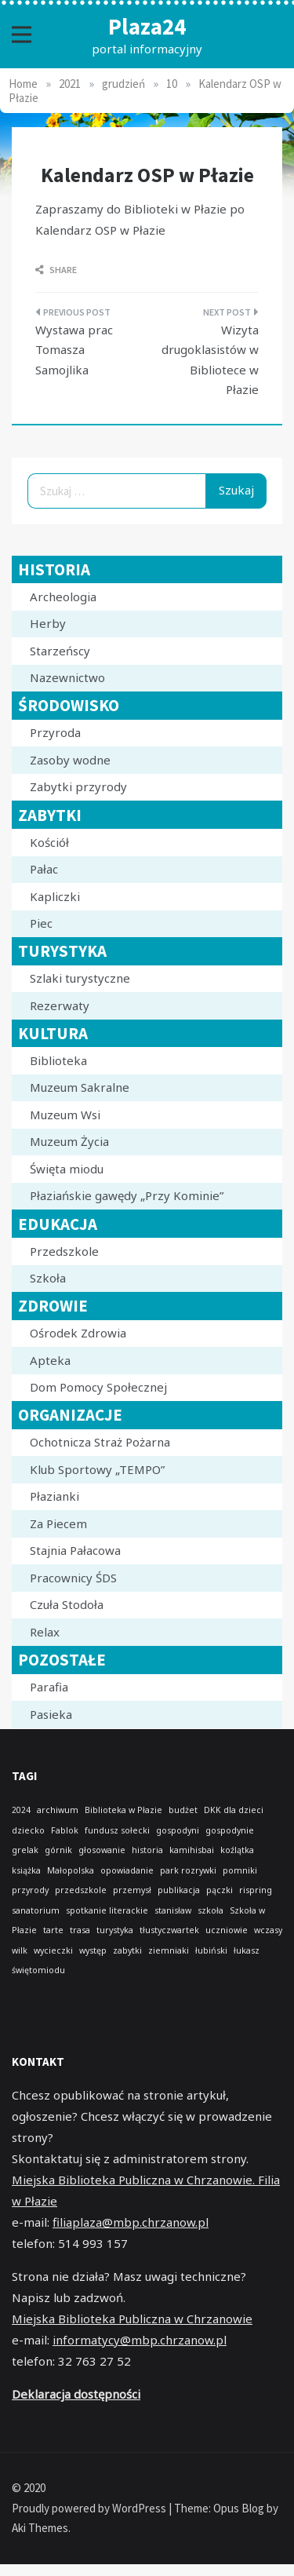 The height and width of the screenshot is (2576, 294). I want to click on Biblioteka w Płazie [Biblioteka w Płazie (1 element)], so click(123, 1809).